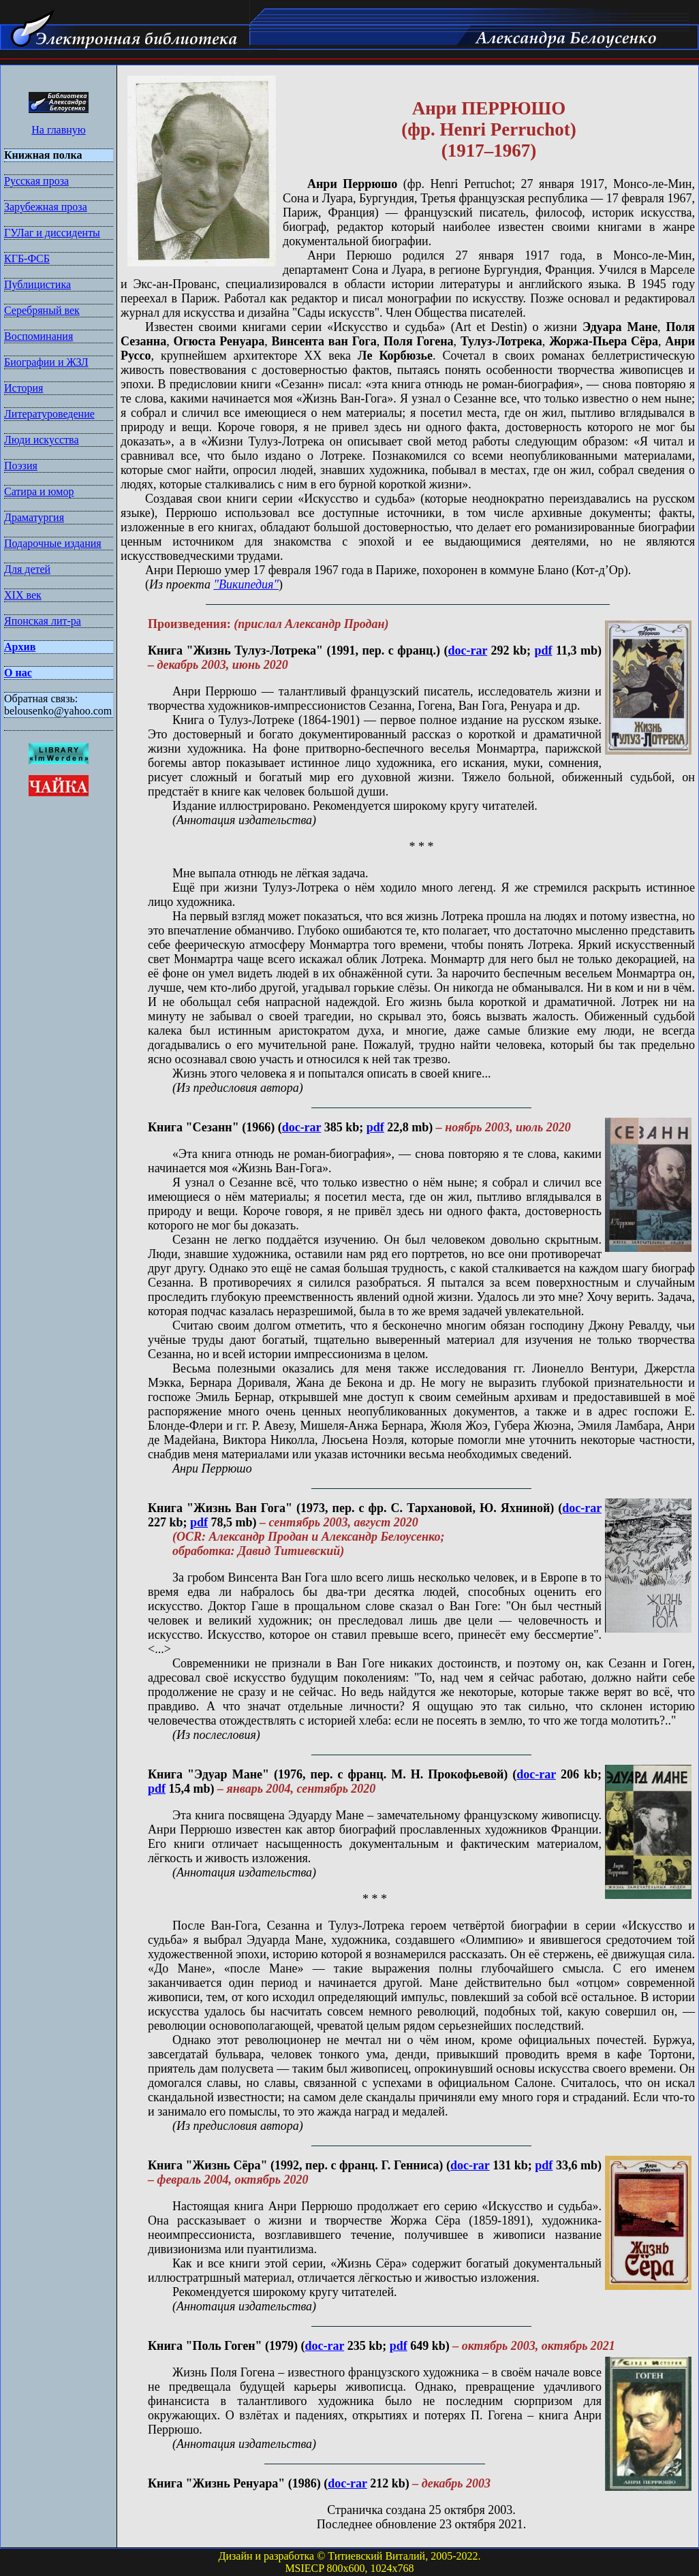 The image size is (699, 2576). I want to click on Публицистика, so click(37, 284).